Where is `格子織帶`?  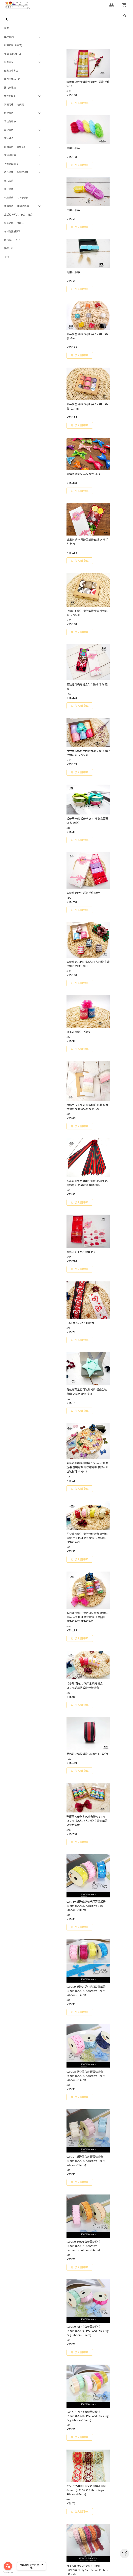 格子織帶 is located at coordinates (8, 189).